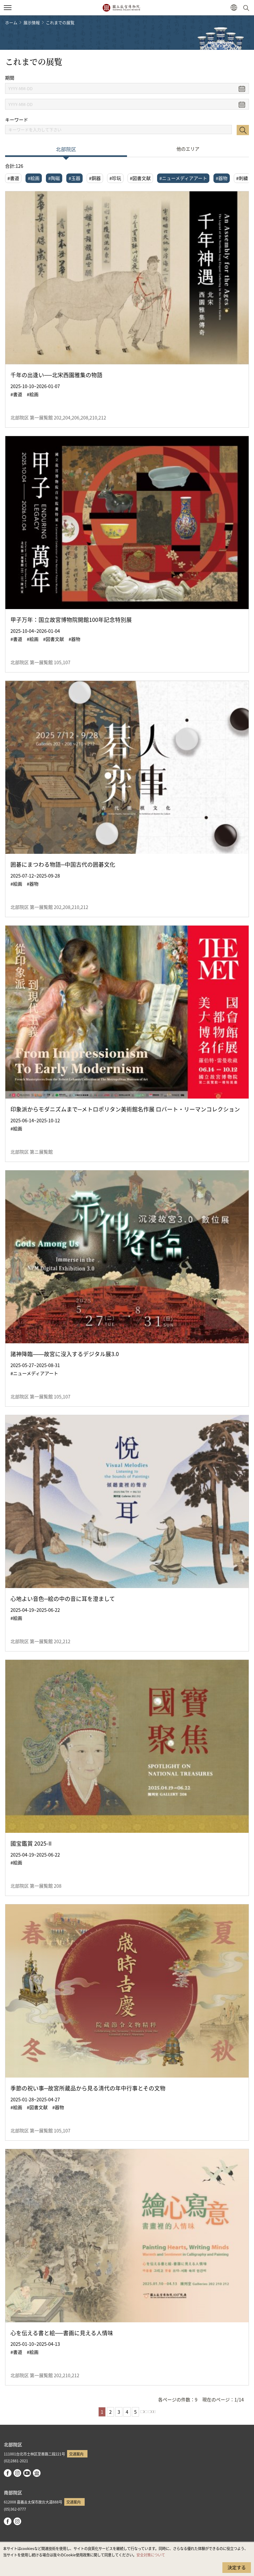 The width and height of the screenshot is (254, 2576). What do you see at coordinates (221, 178) in the screenshot?
I see `#器物` at bounding box center [221, 178].